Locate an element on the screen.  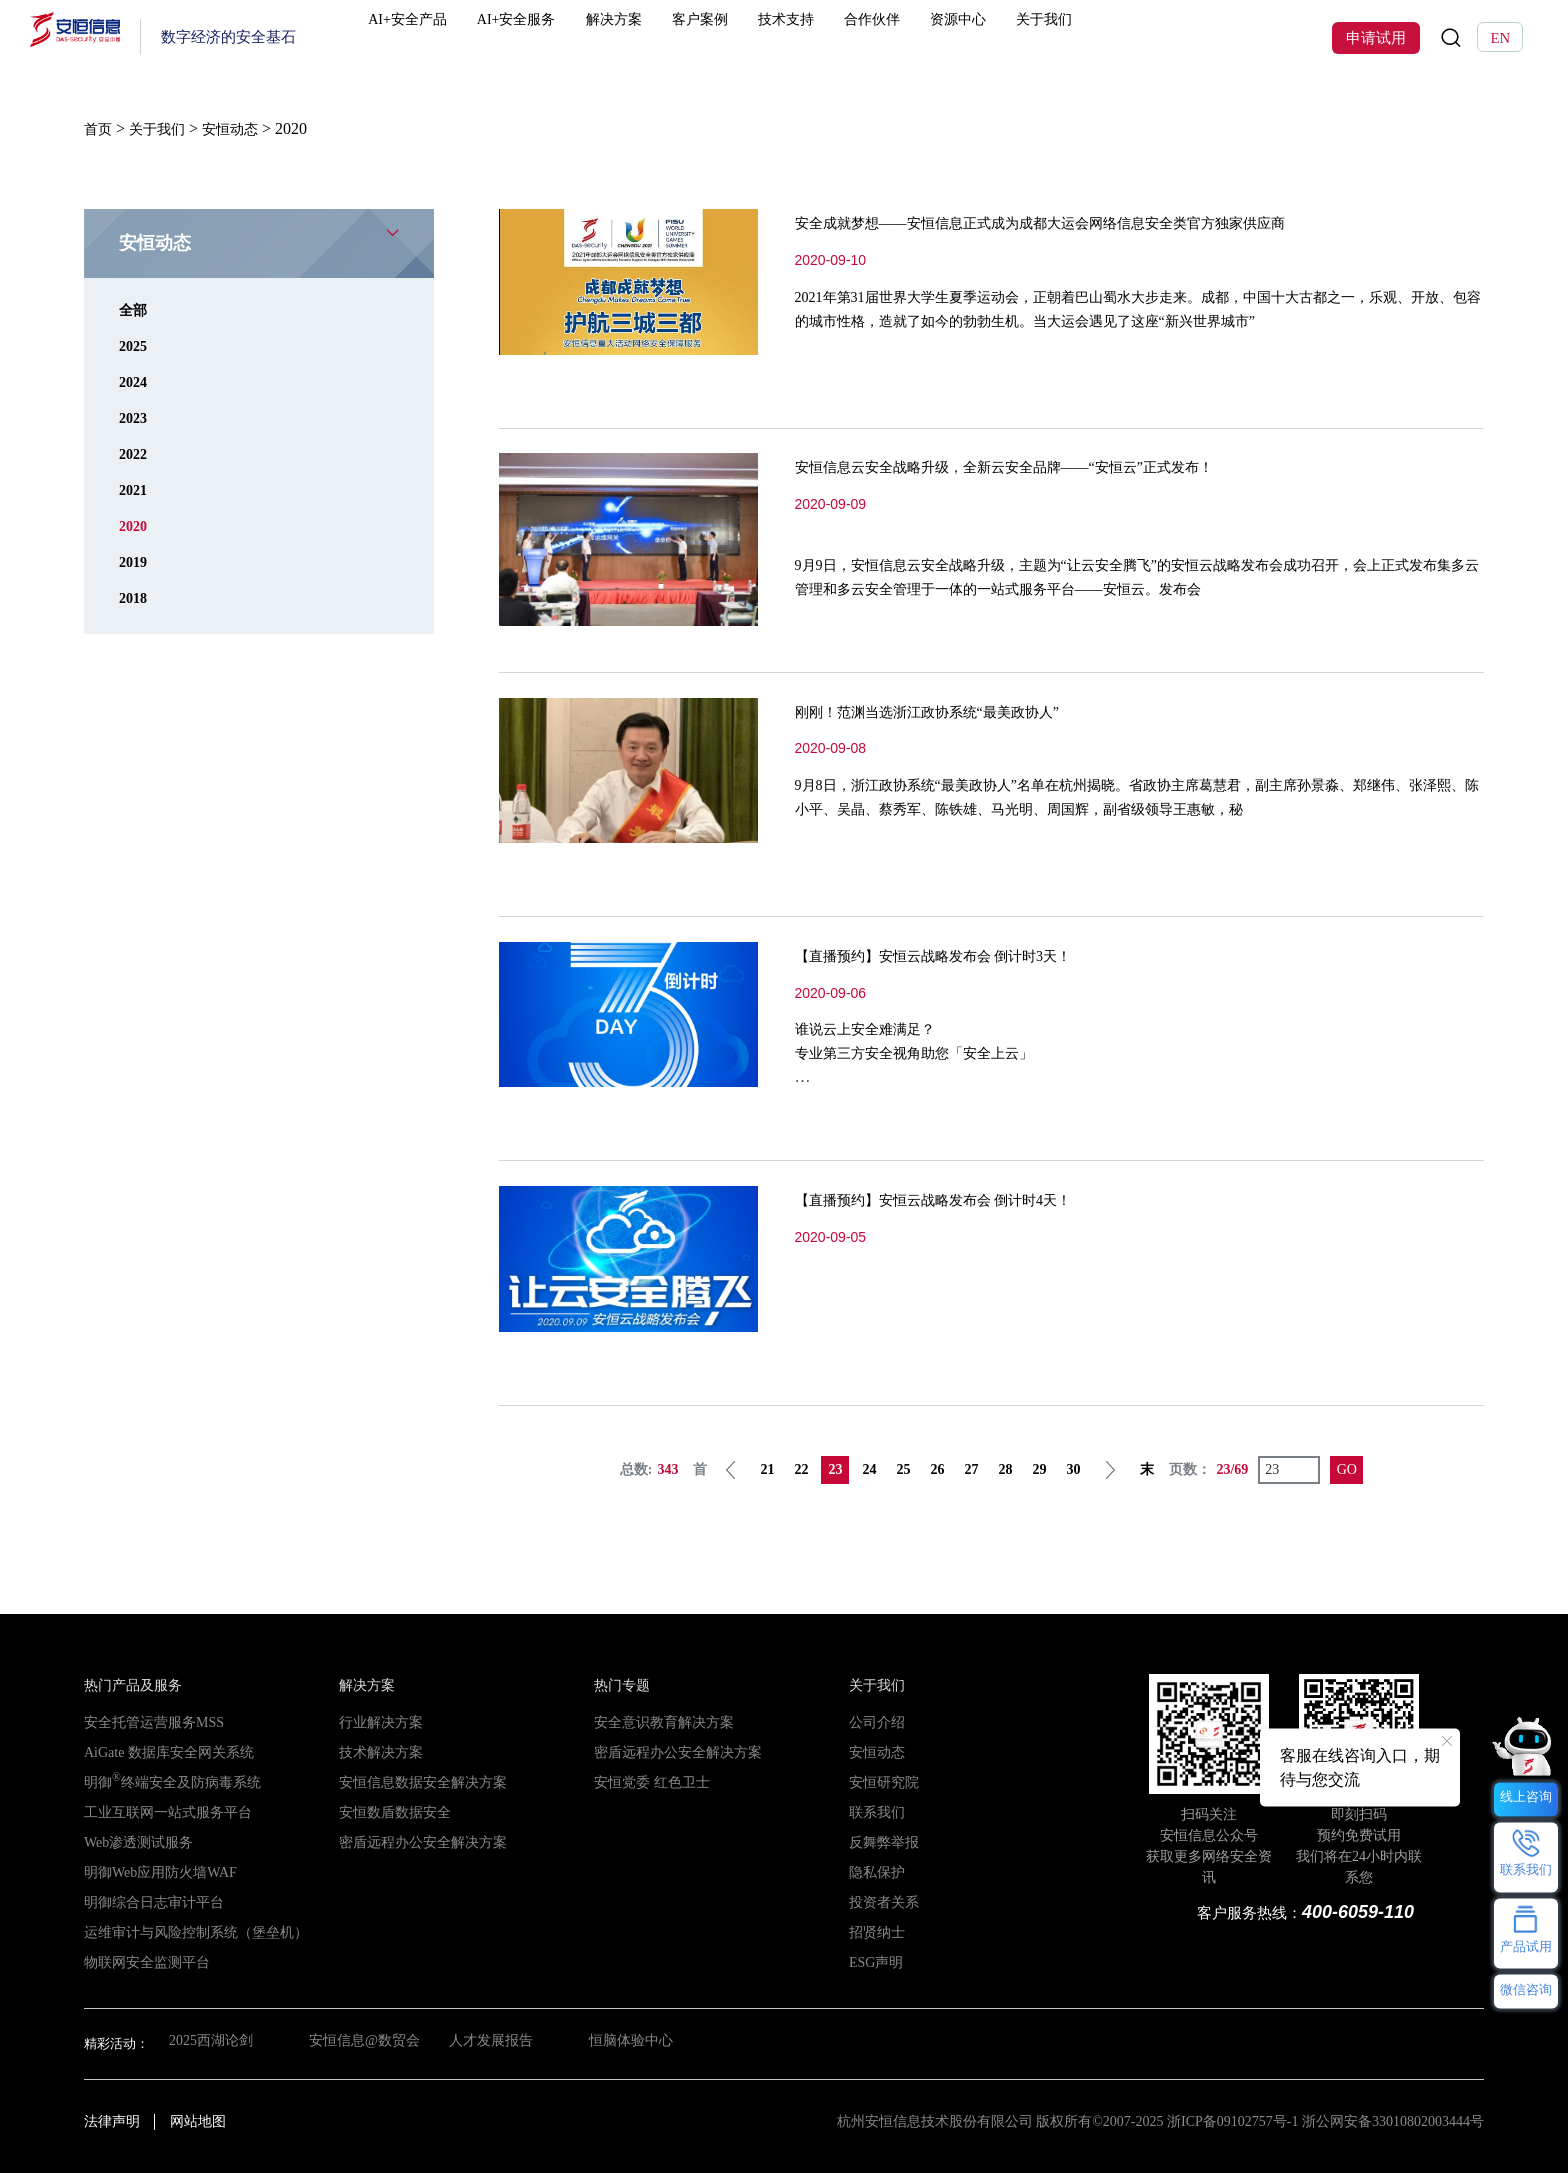
浙ICP备09102757号-1 is located at coordinates (1232, 2120).